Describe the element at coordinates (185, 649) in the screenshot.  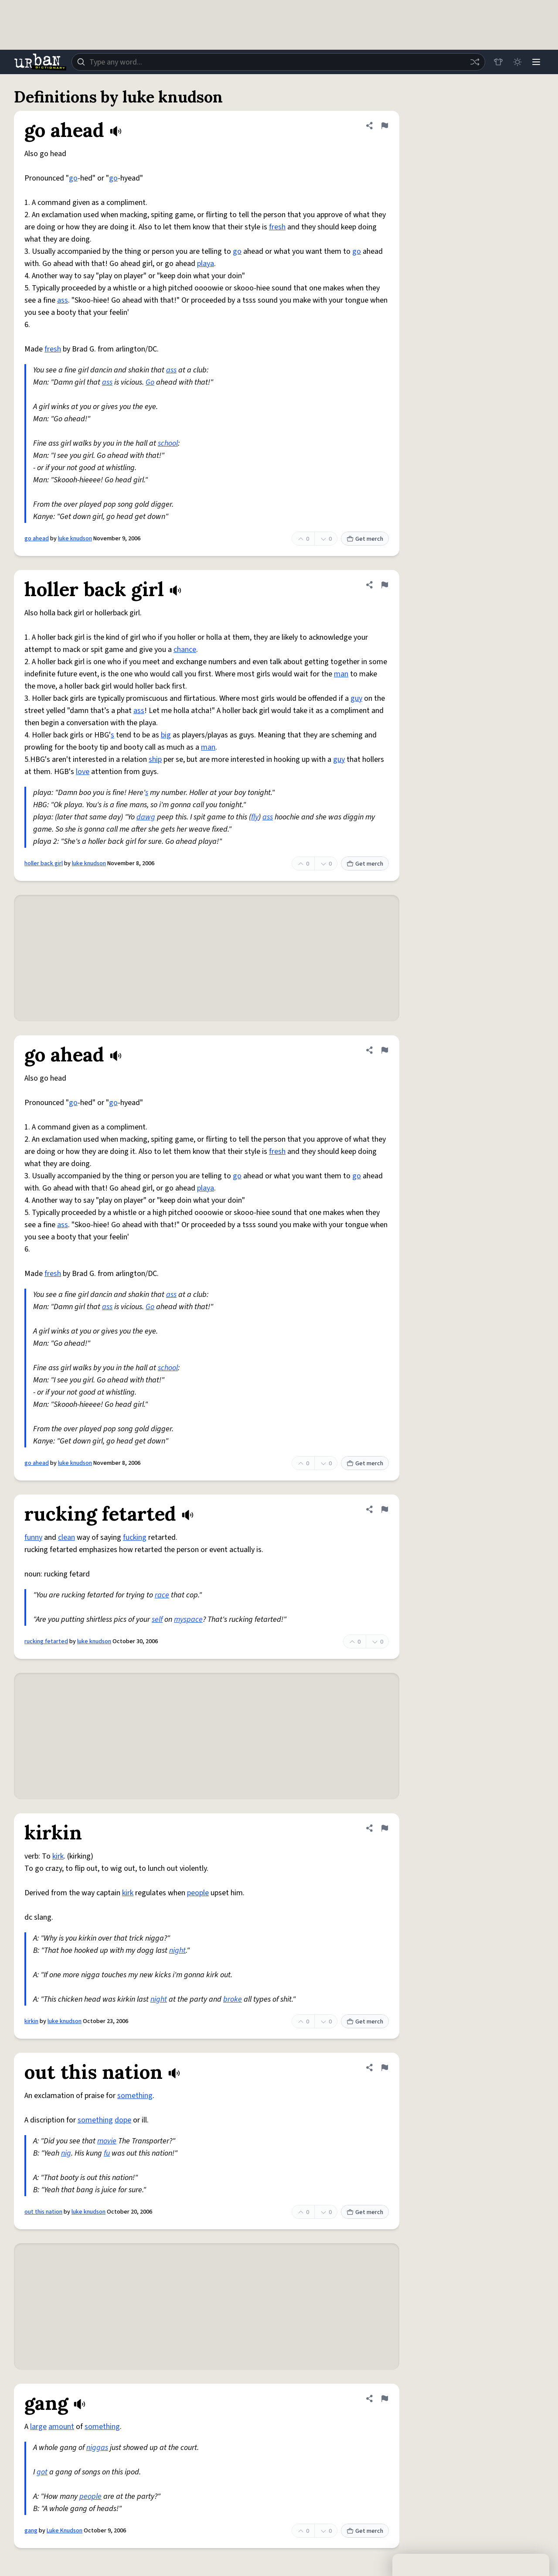
I see `chance` at that location.